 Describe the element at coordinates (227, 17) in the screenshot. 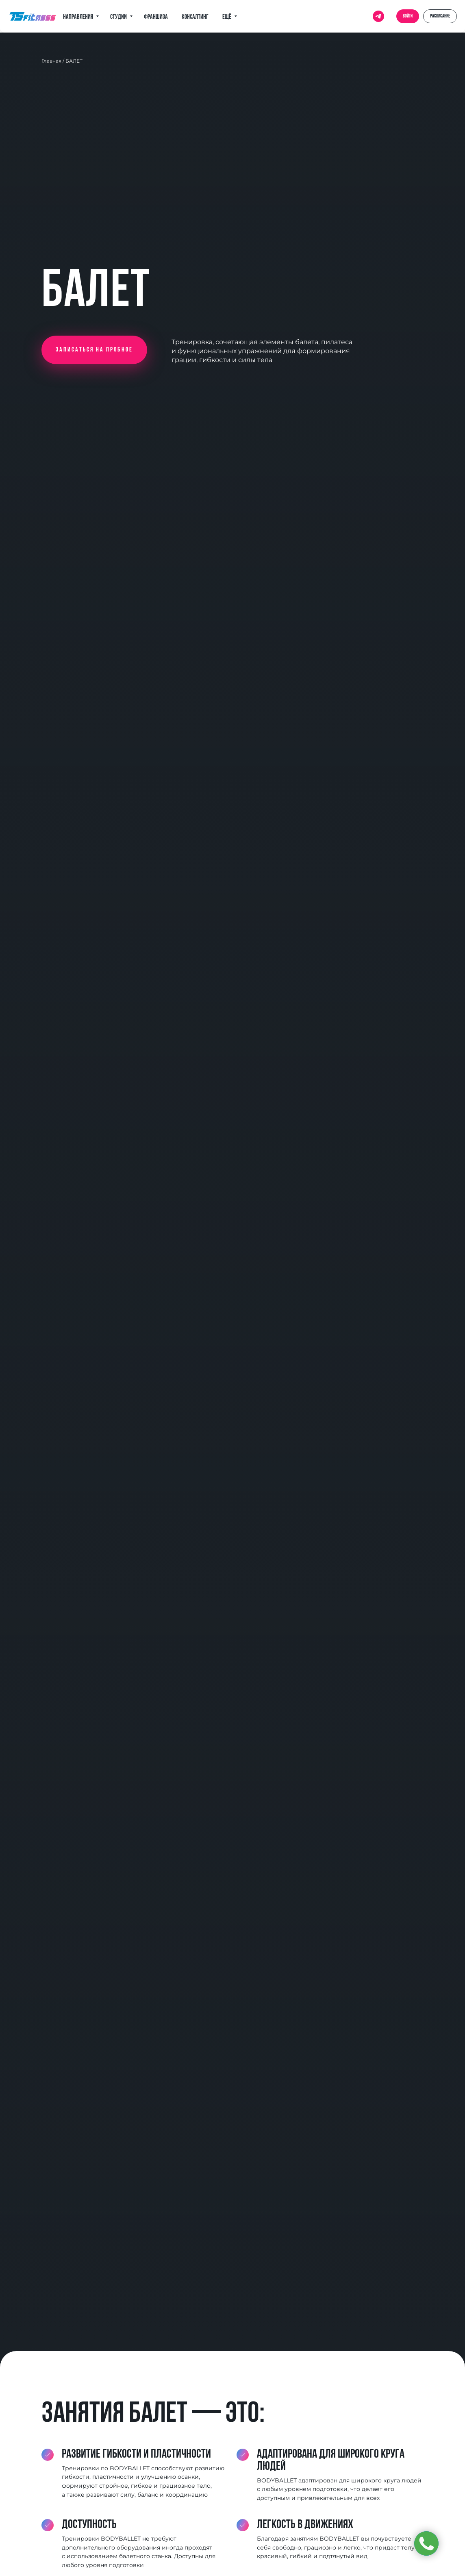

I see `Ещё` at that location.